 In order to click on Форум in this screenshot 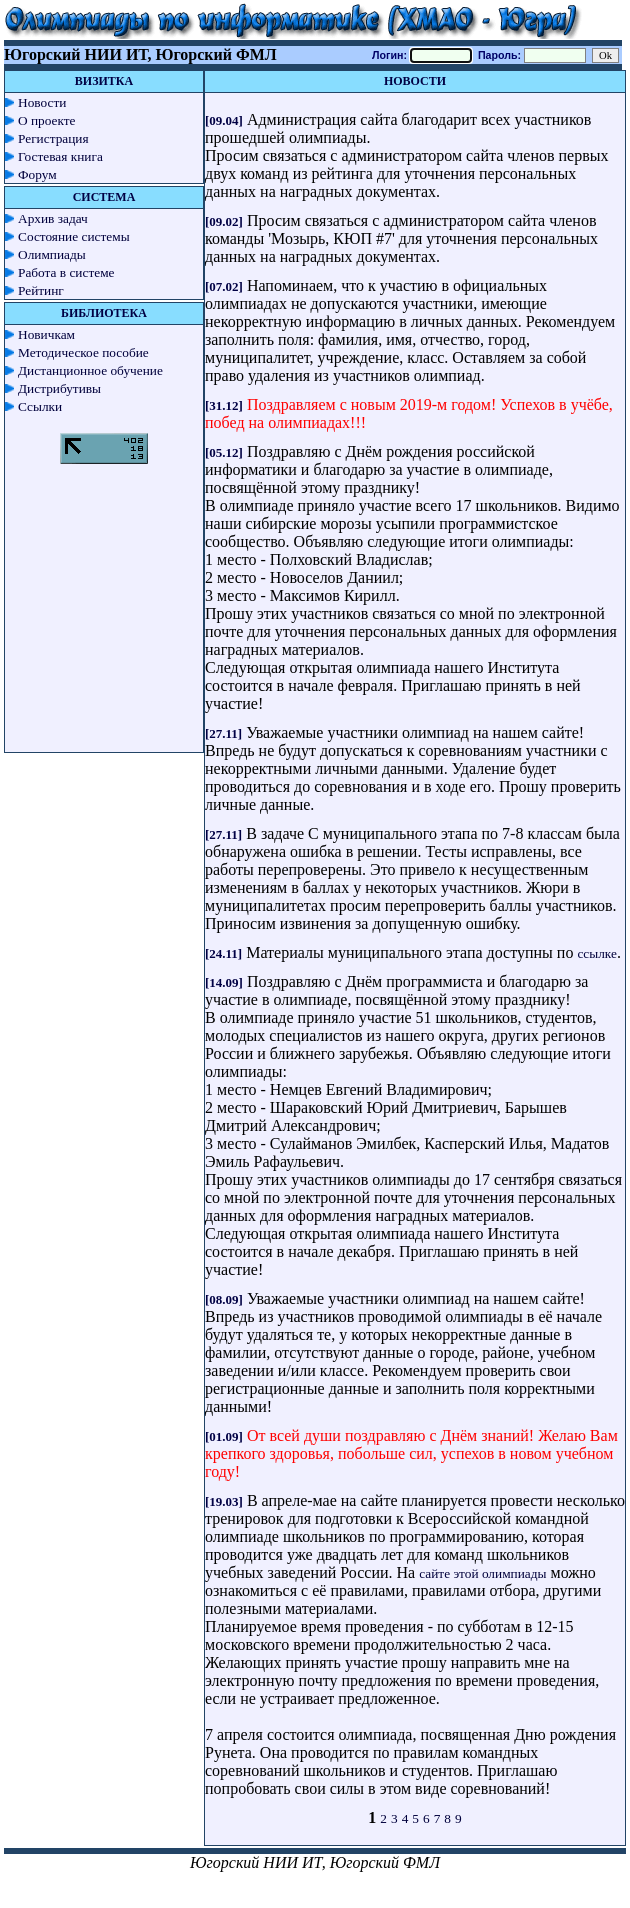, I will do `click(37, 174)`.